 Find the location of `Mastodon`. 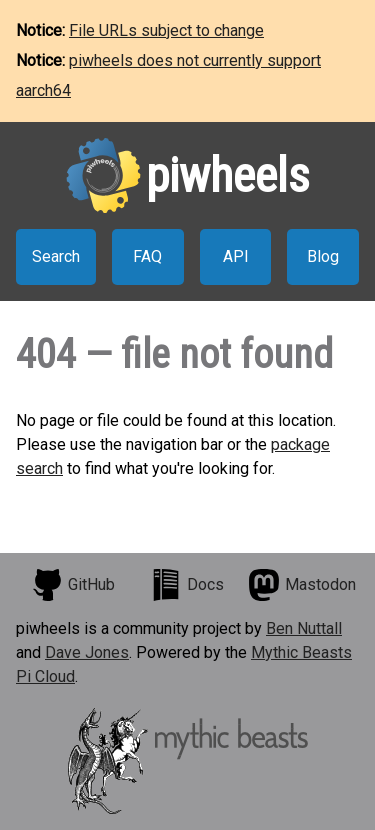

Mastodon is located at coordinates (302, 585).